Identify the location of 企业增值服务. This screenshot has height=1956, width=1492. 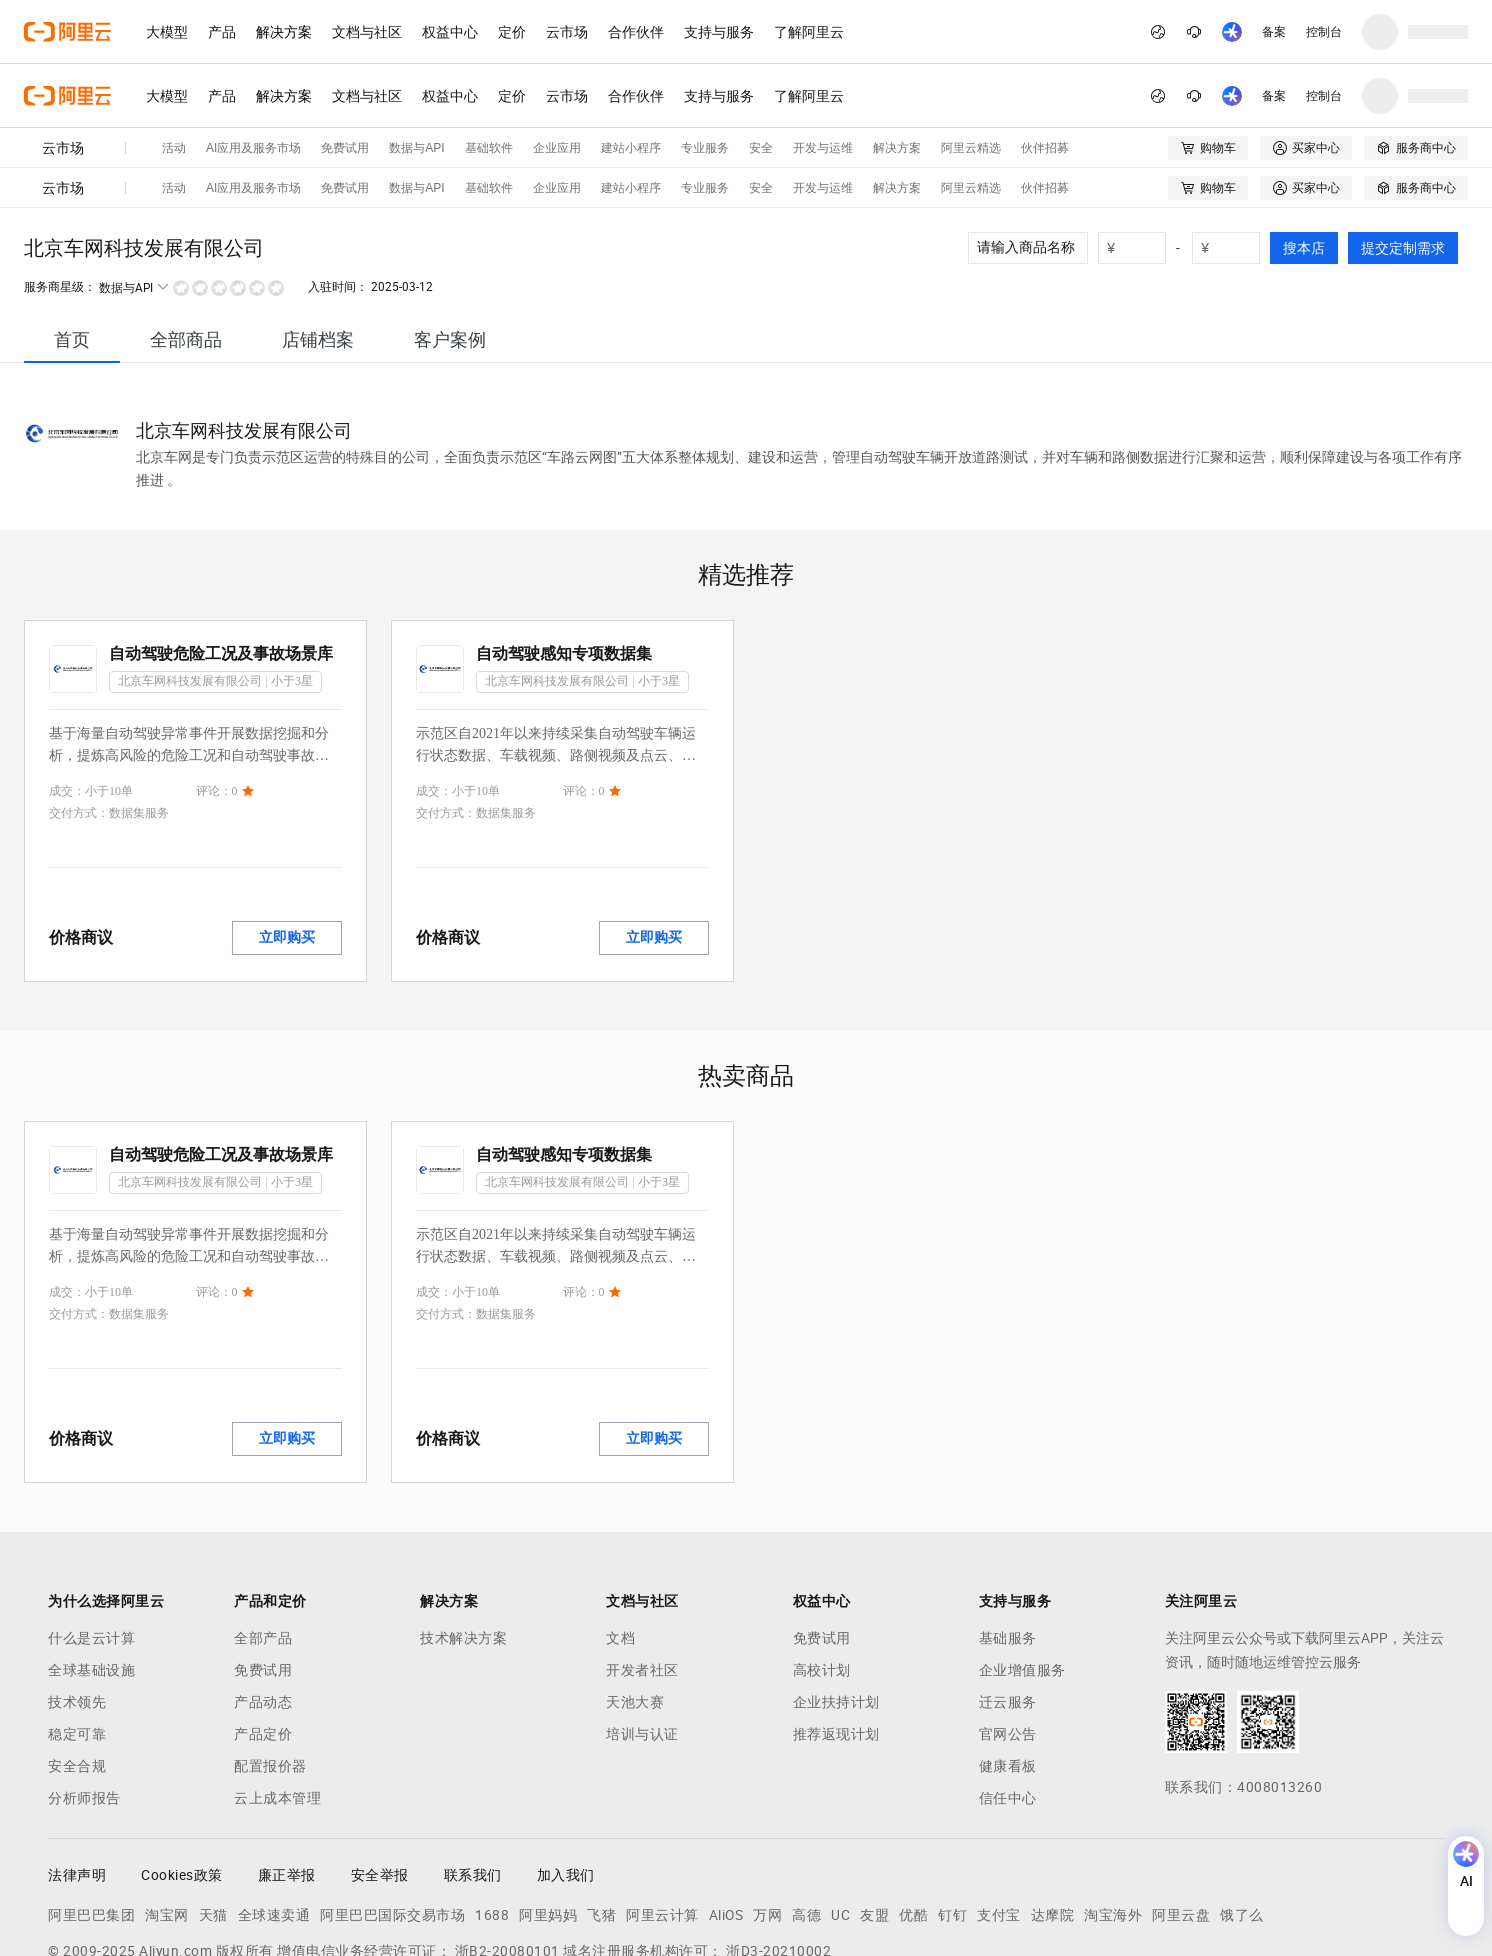
(1022, 1566).